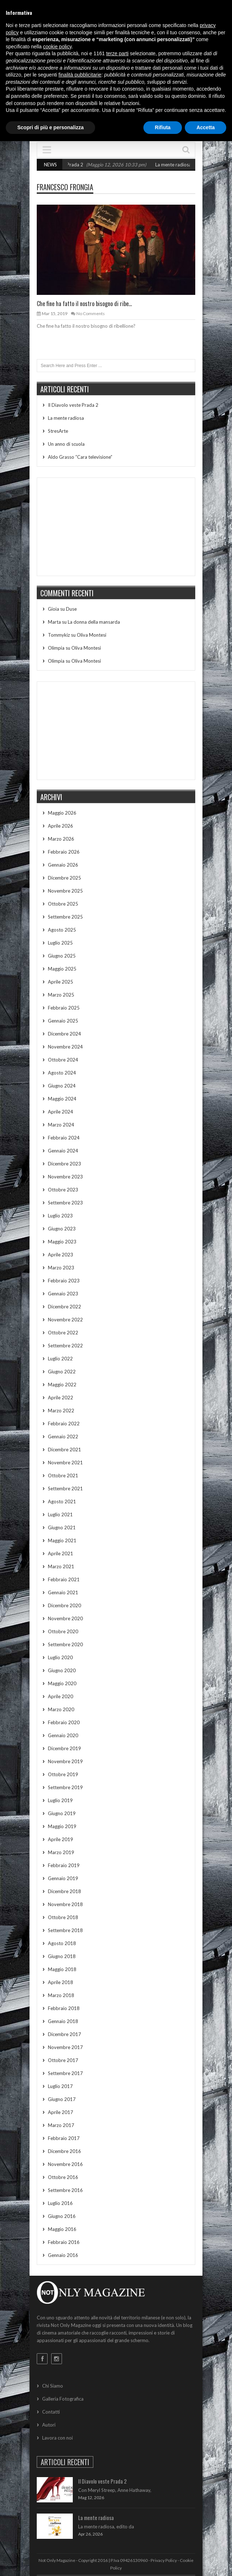 The image size is (232, 2576). Describe the element at coordinates (63, 1631) in the screenshot. I see `Ottobre 2020` at that location.